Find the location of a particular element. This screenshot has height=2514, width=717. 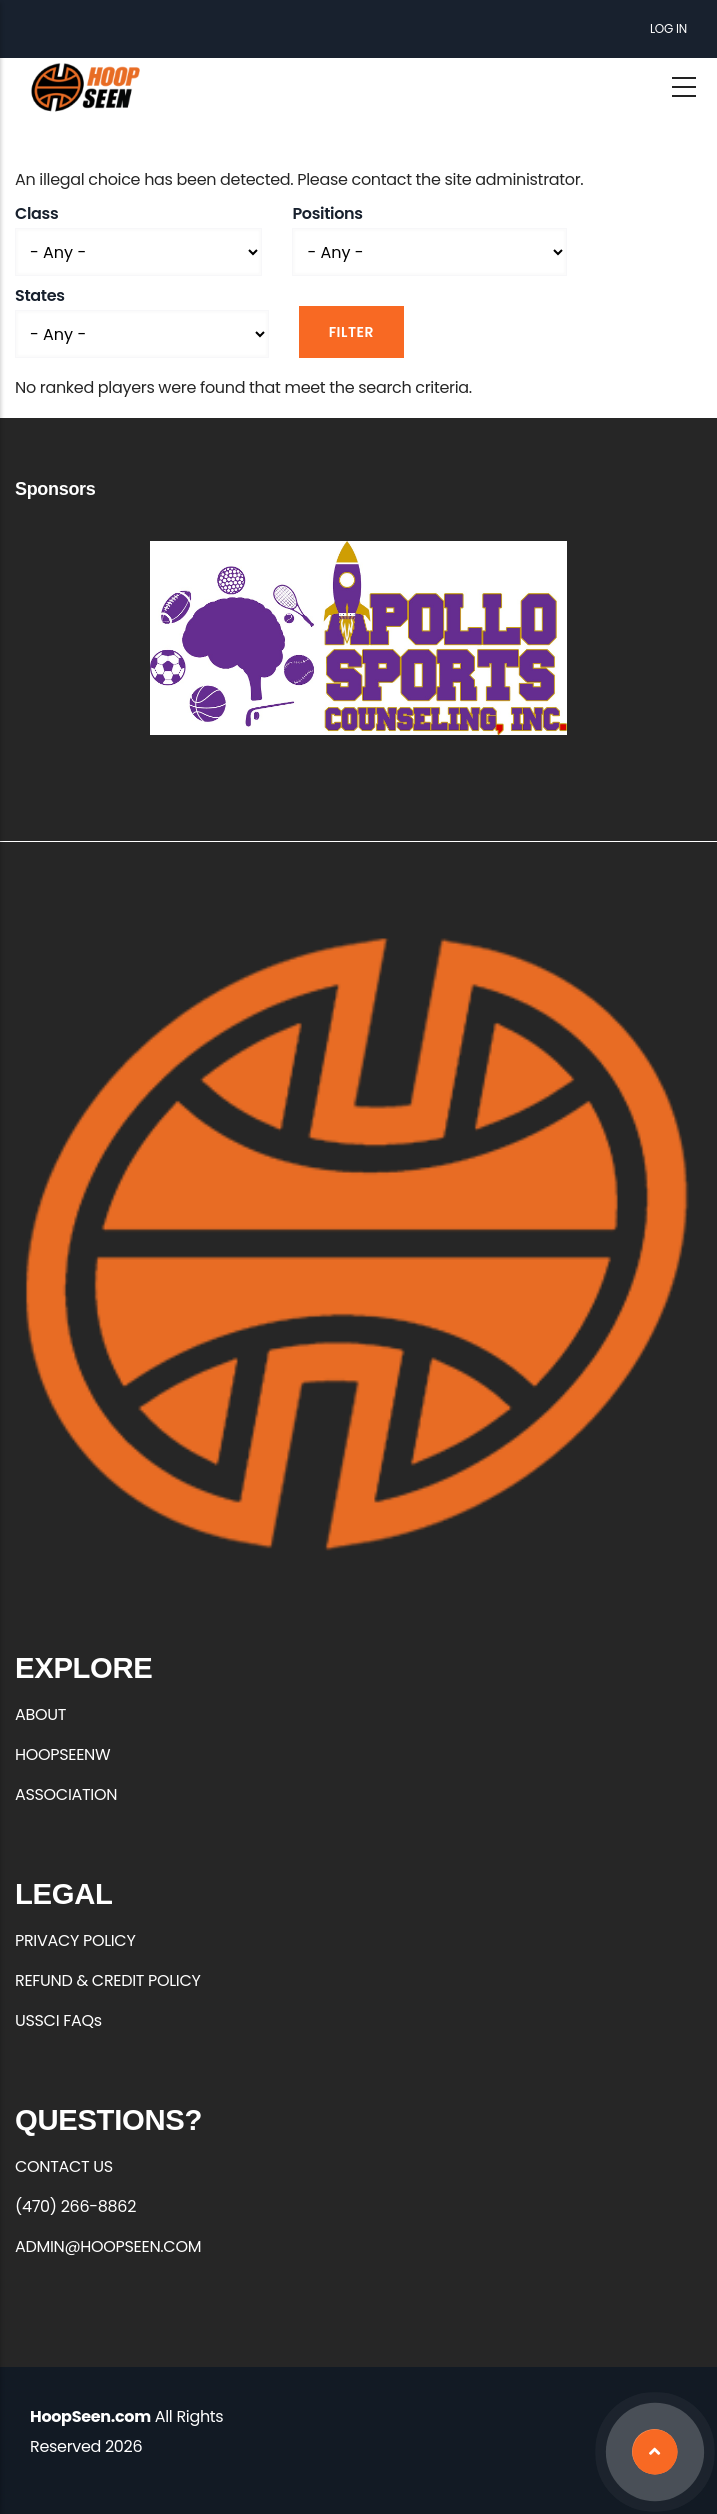

Log in is located at coordinates (668, 28).